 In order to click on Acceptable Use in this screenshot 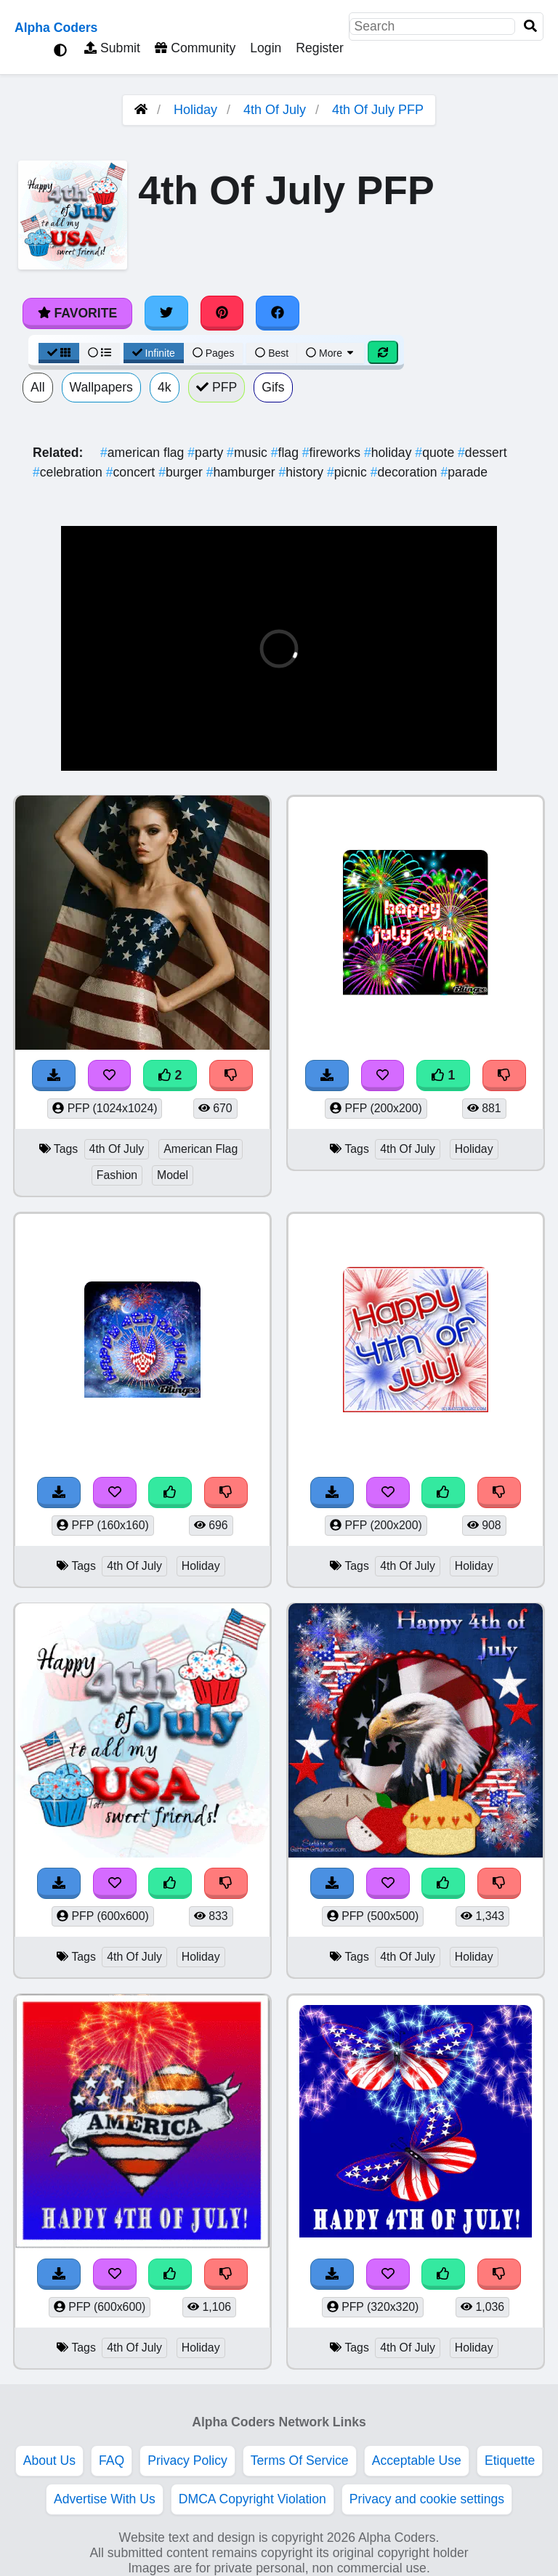, I will do `click(416, 2460)`.